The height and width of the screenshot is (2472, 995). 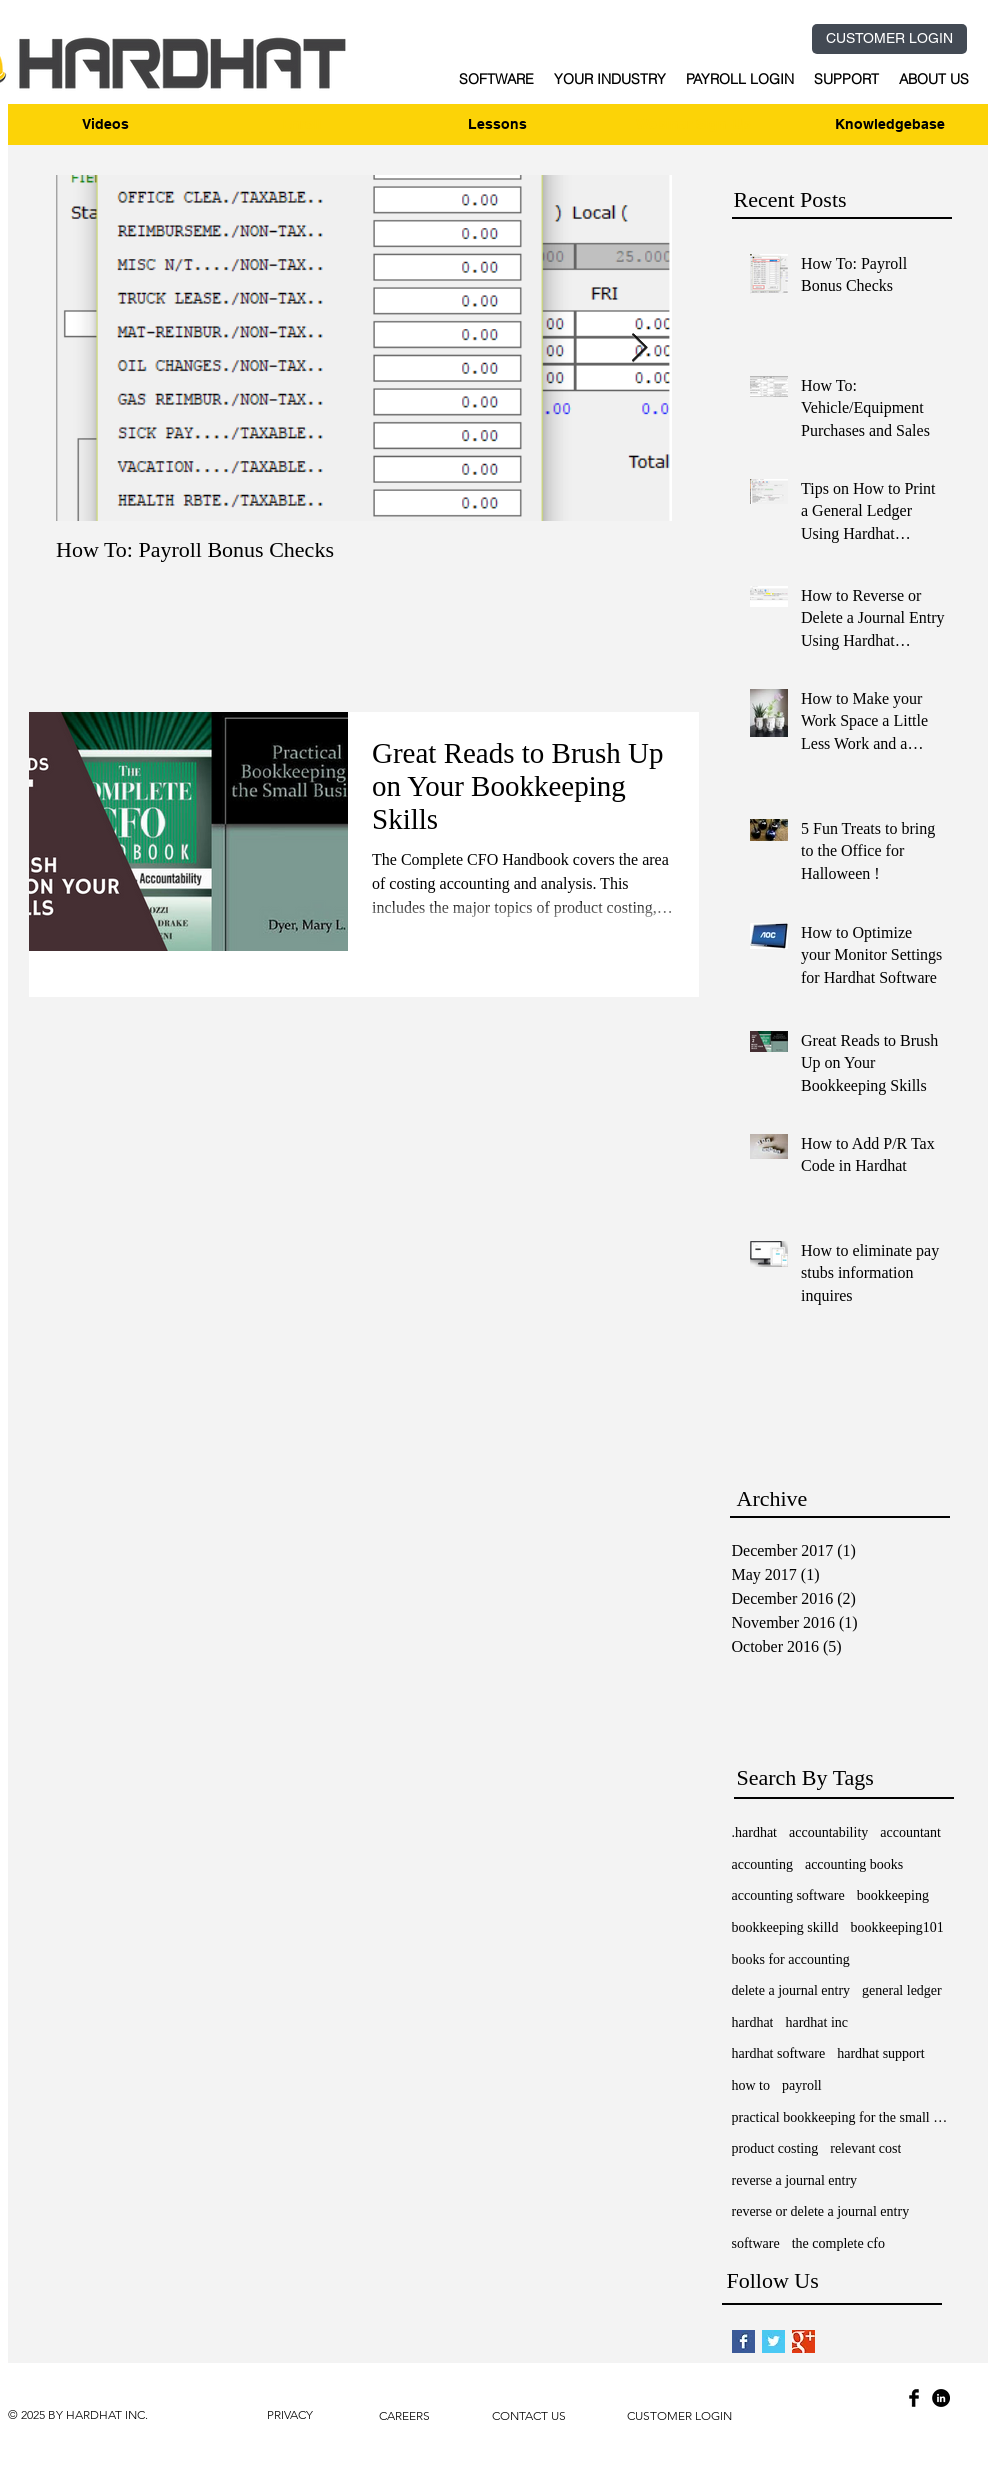 I want to click on books for accounting, so click(x=791, y=1959).